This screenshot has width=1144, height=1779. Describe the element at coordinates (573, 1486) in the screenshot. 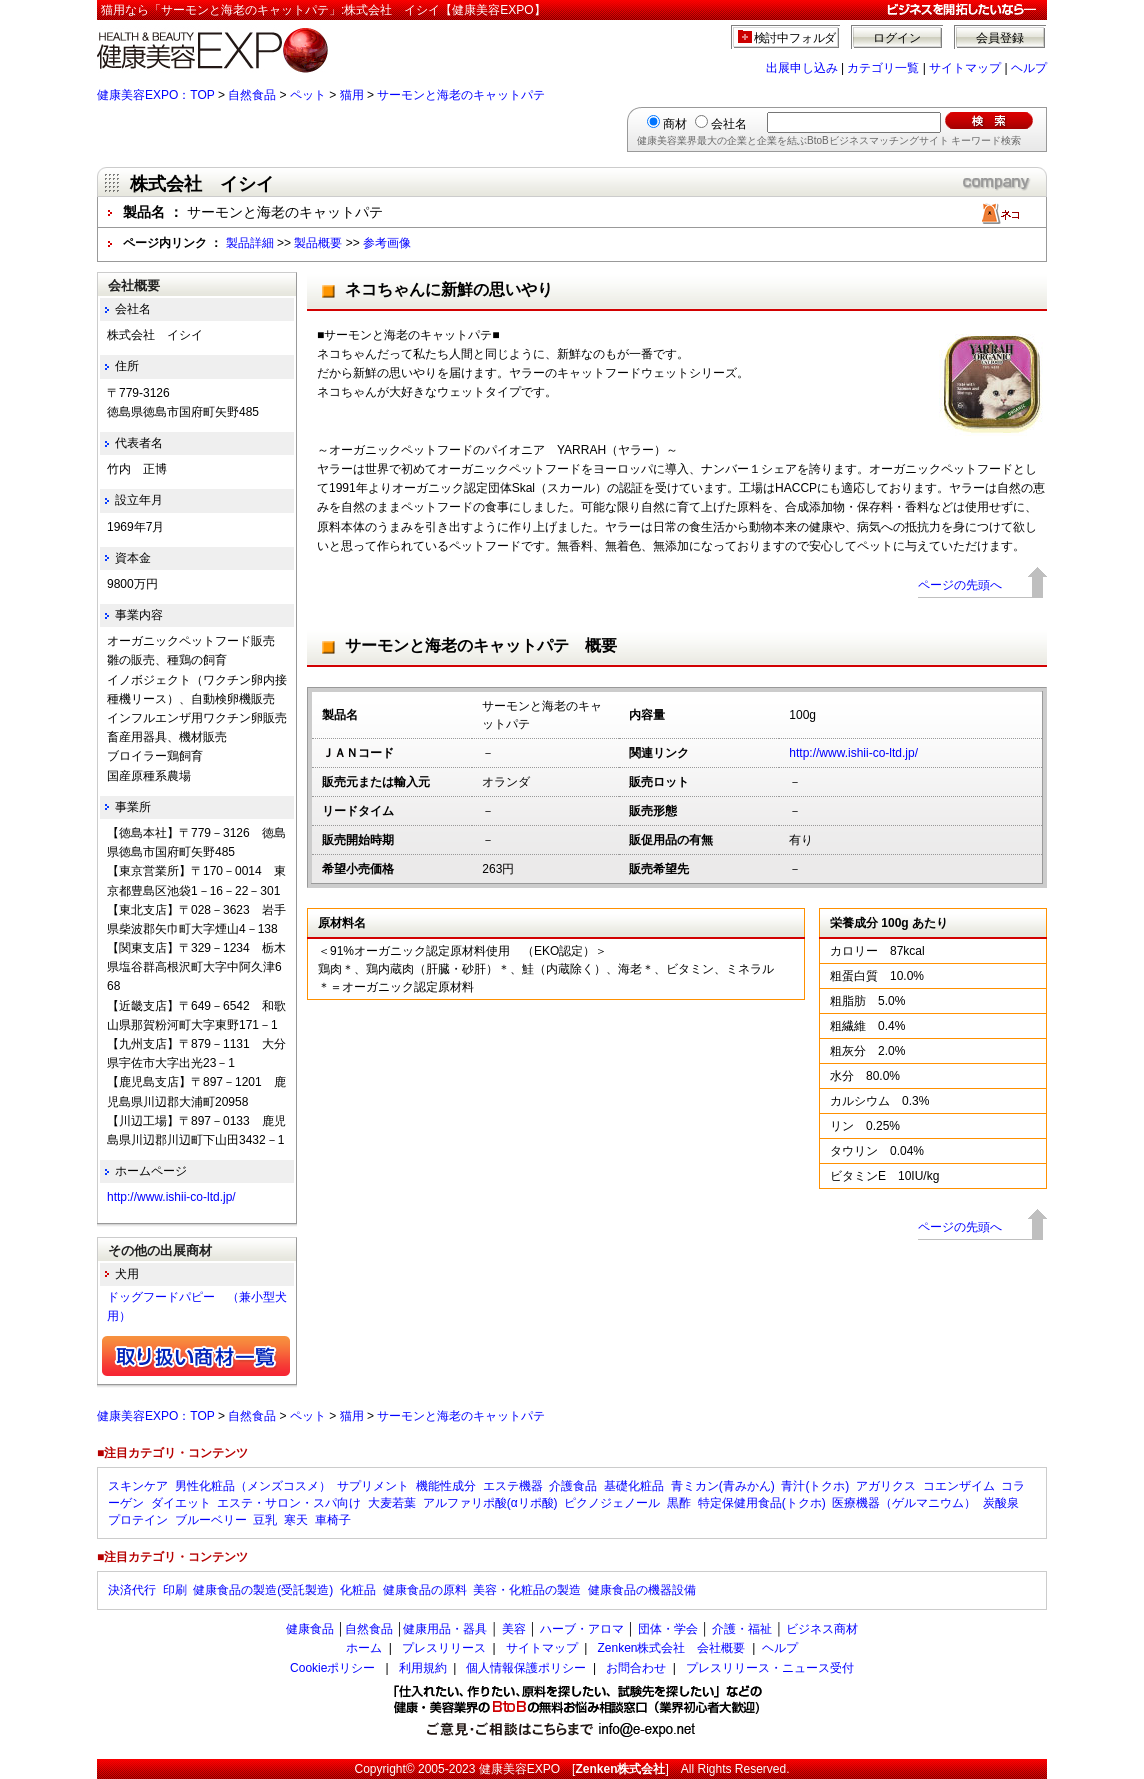

I see `介護食品` at that location.